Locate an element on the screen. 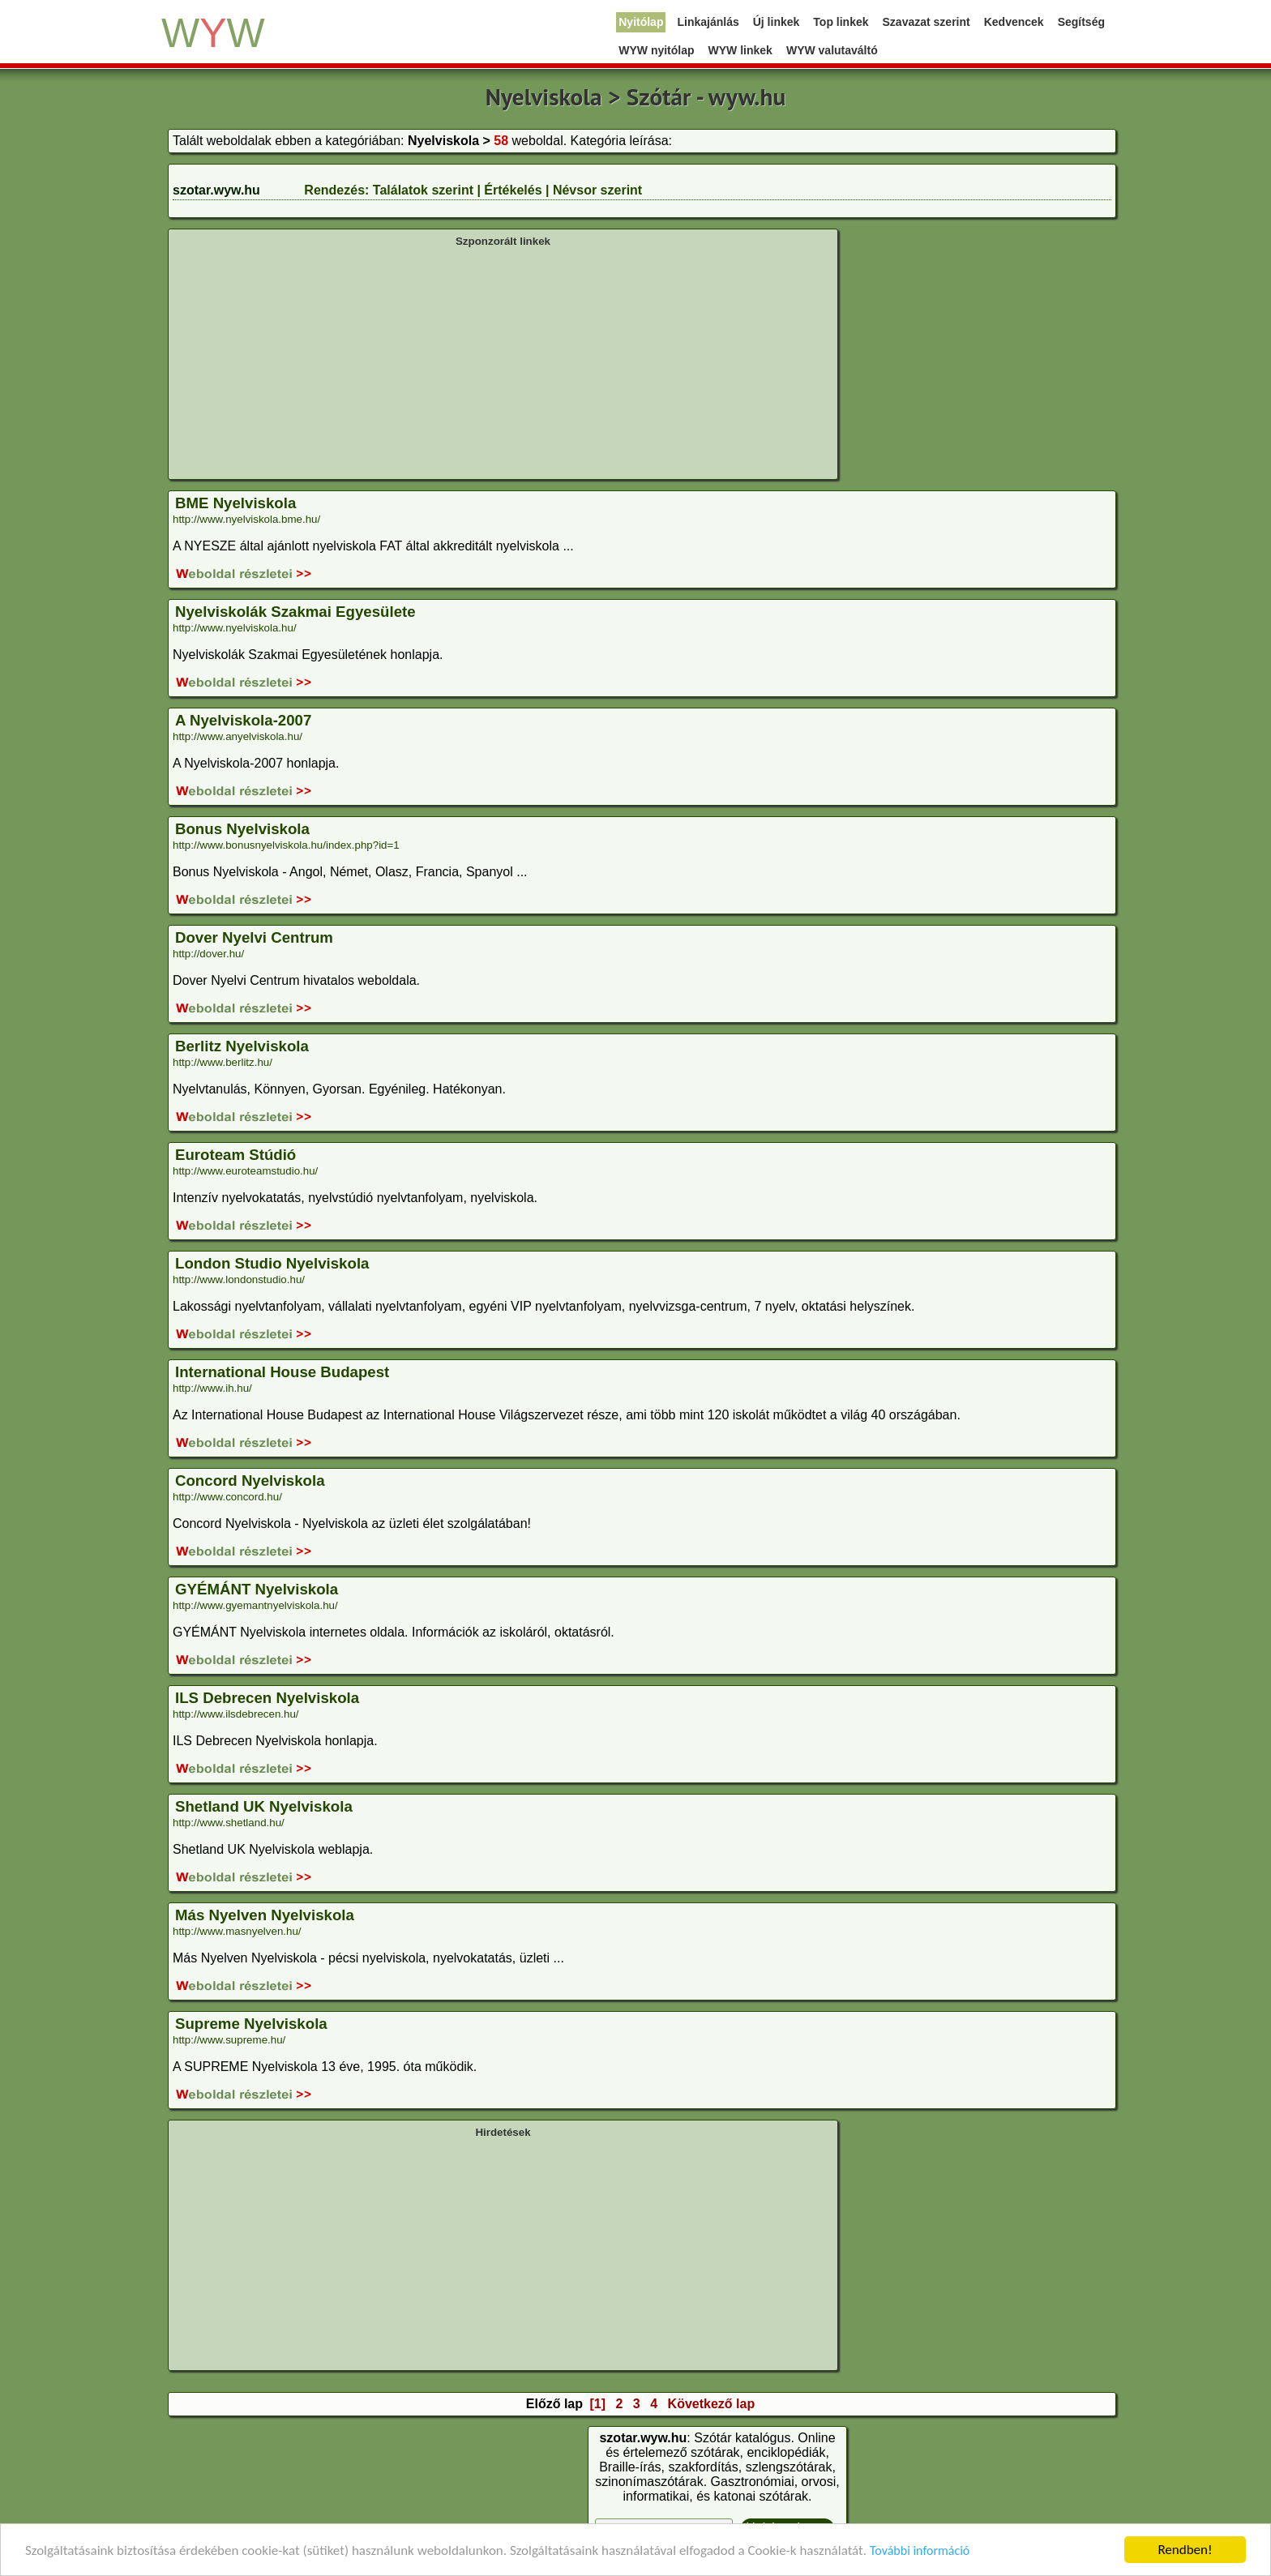 The width and height of the screenshot is (1271, 2576). WYW nyitólap is located at coordinates (656, 50).